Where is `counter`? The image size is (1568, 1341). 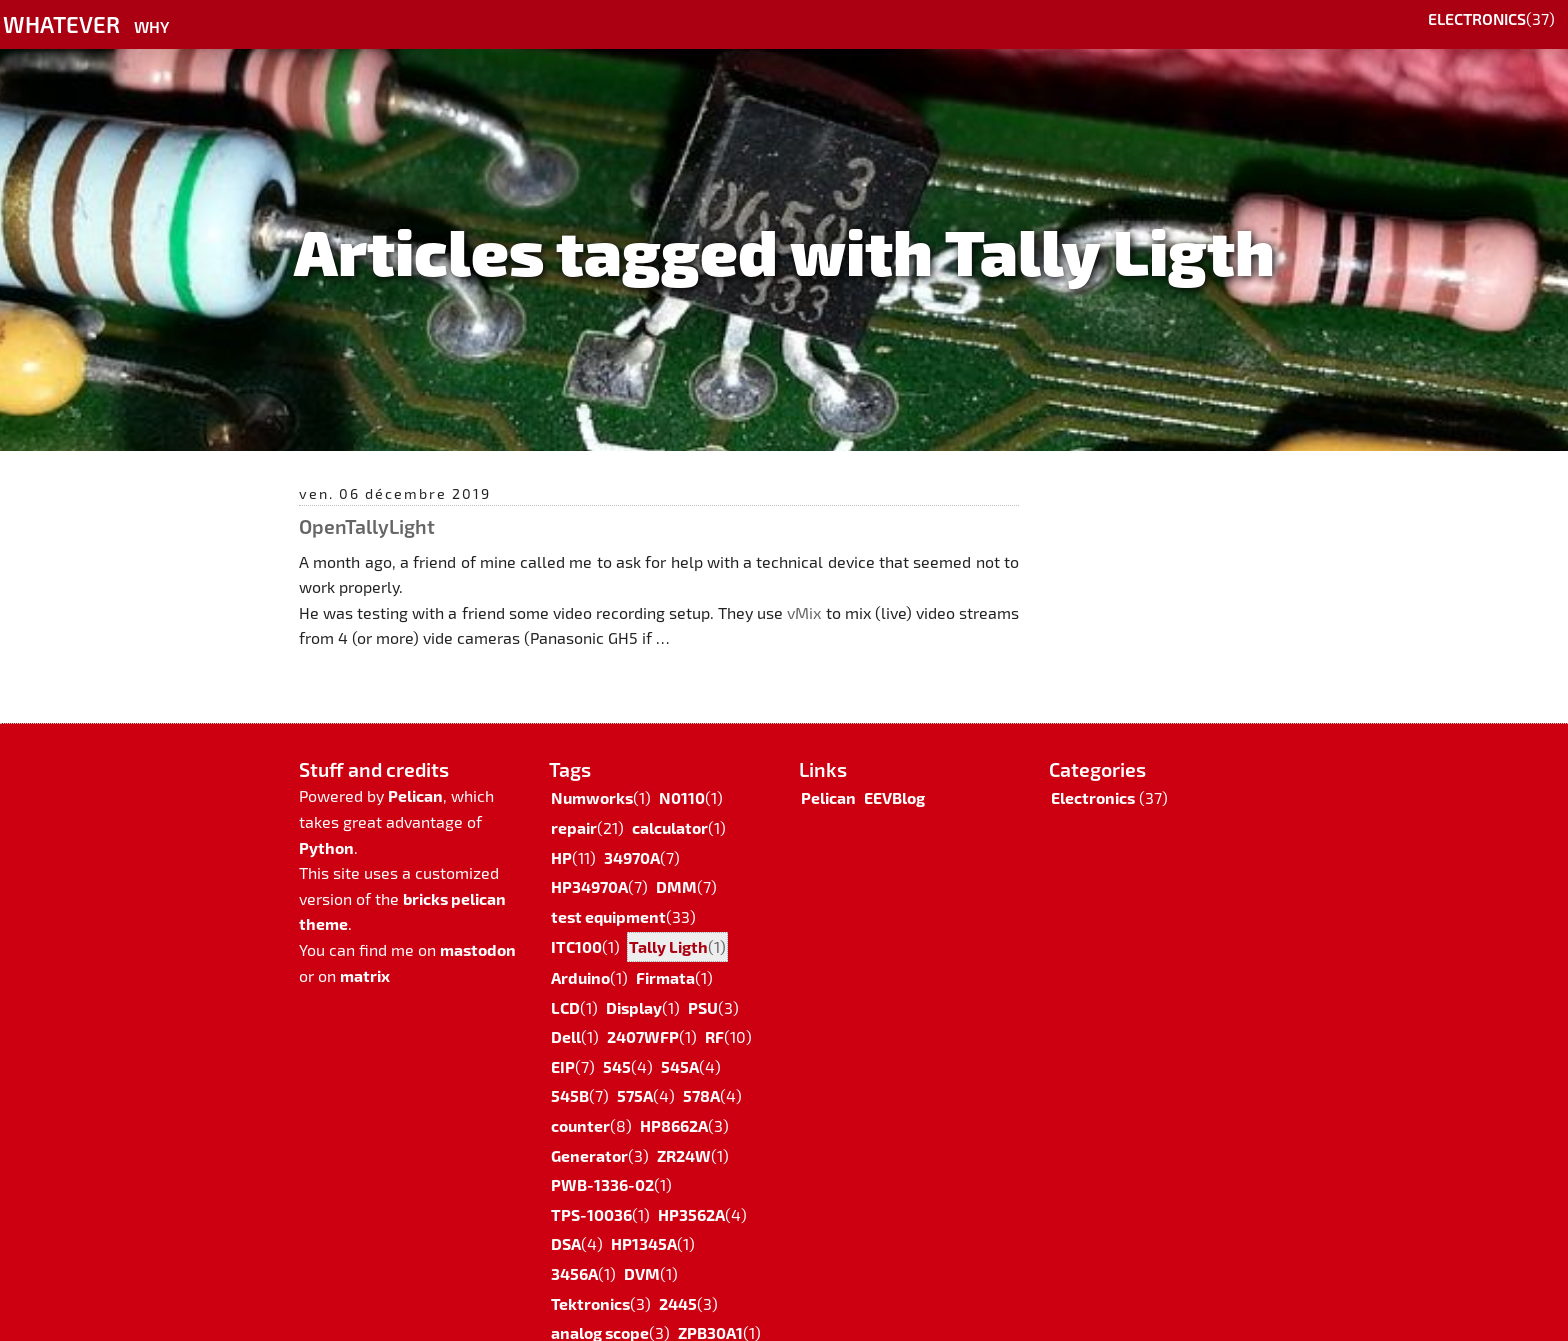
counter is located at coordinates (580, 1101).